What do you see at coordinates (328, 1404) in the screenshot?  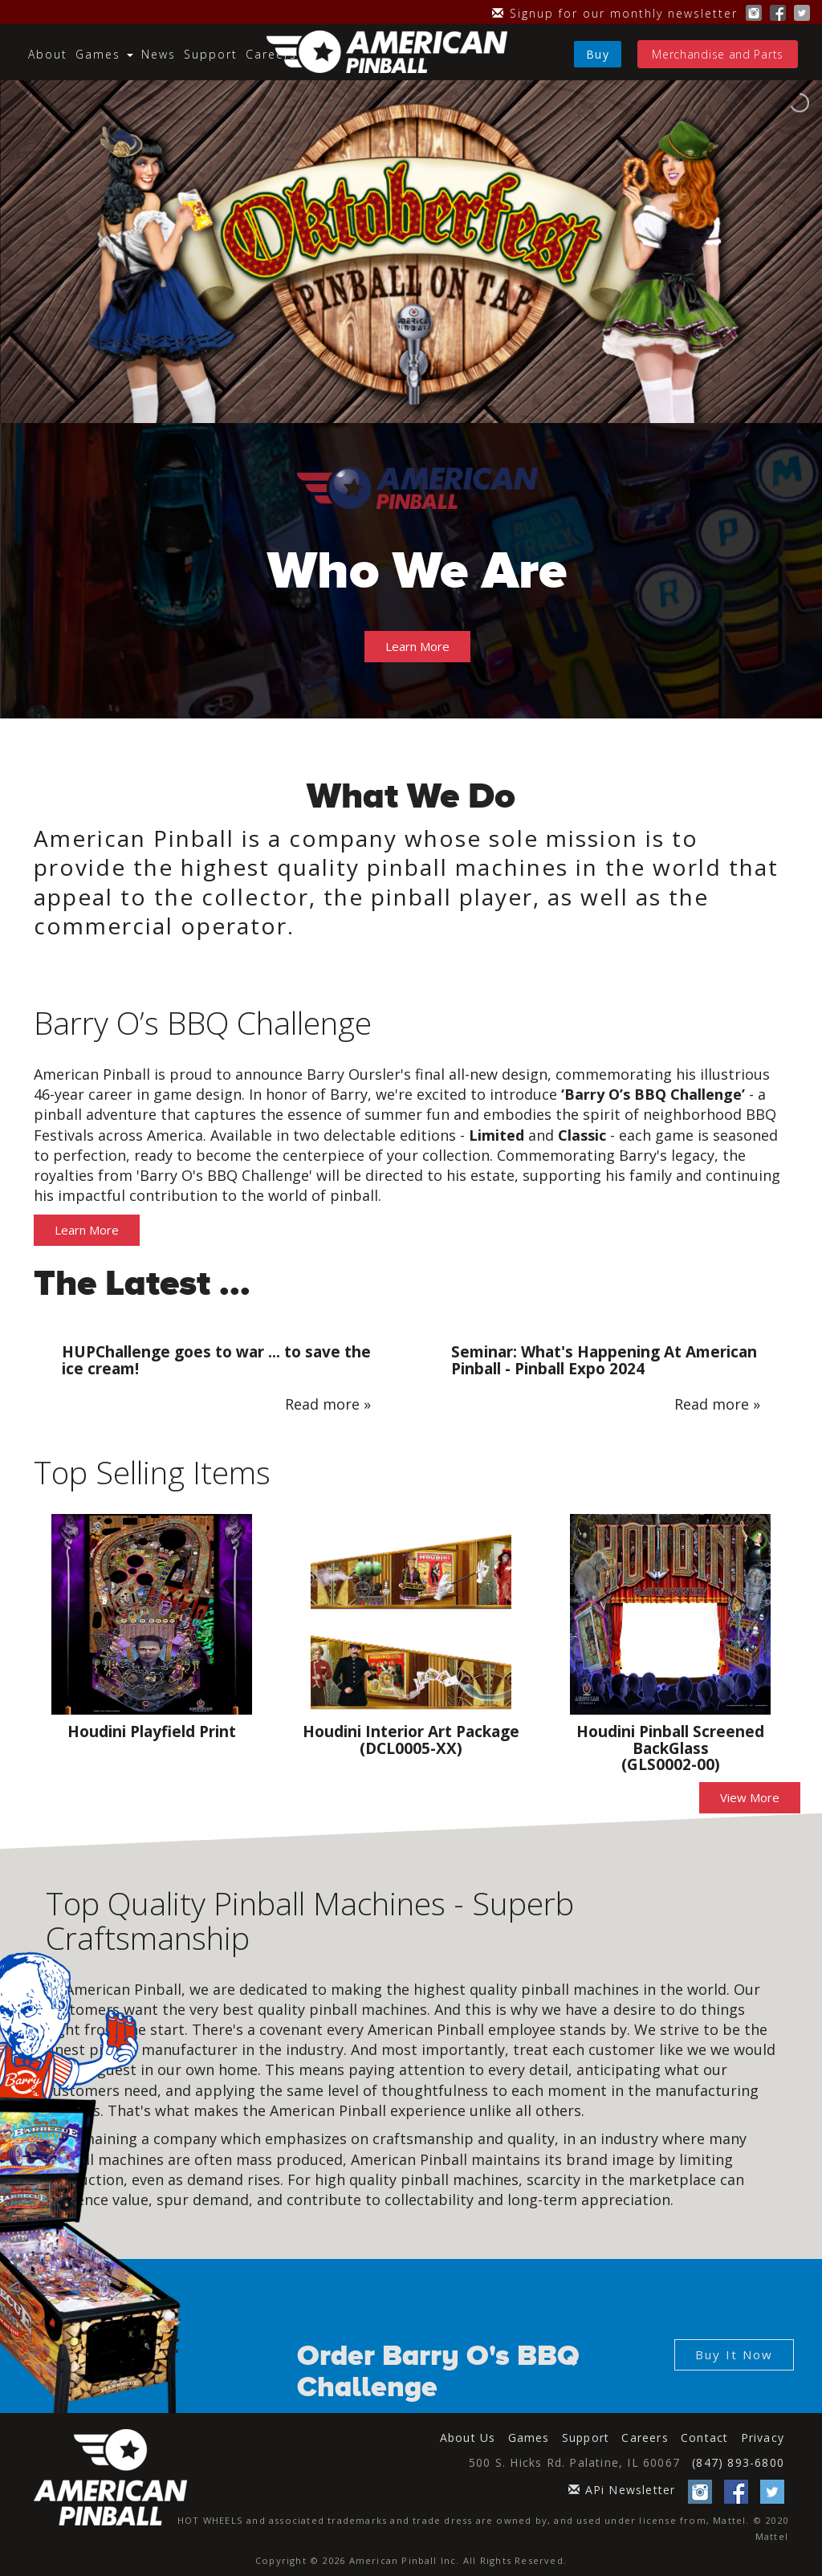 I see `Read more »` at bounding box center [328, 1404].